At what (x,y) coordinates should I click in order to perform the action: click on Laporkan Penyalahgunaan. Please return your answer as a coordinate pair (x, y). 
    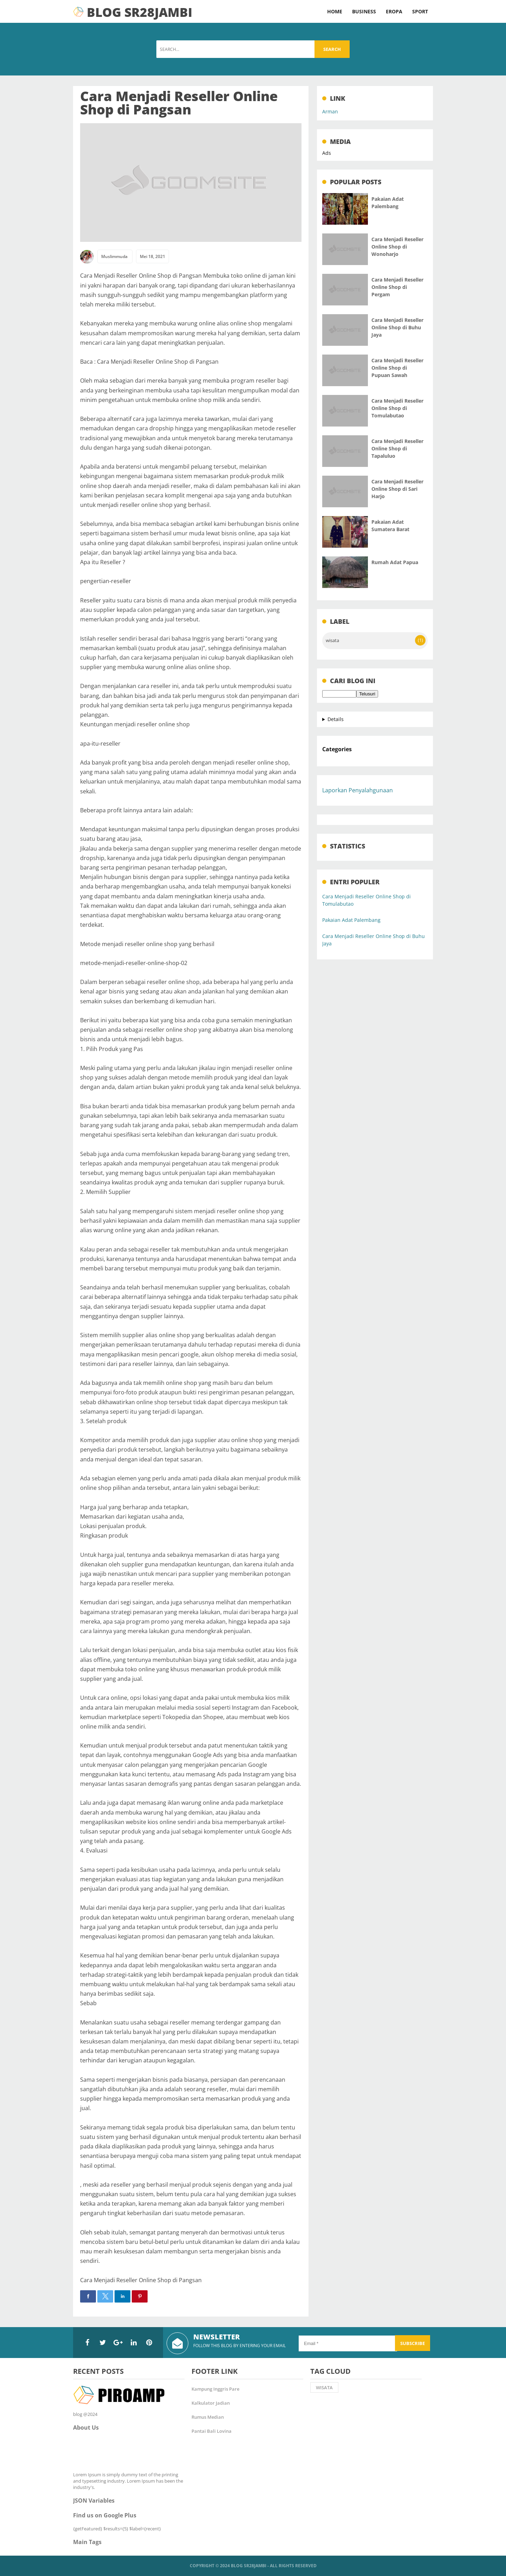
    Looking at the image, I should click on (357, 790).